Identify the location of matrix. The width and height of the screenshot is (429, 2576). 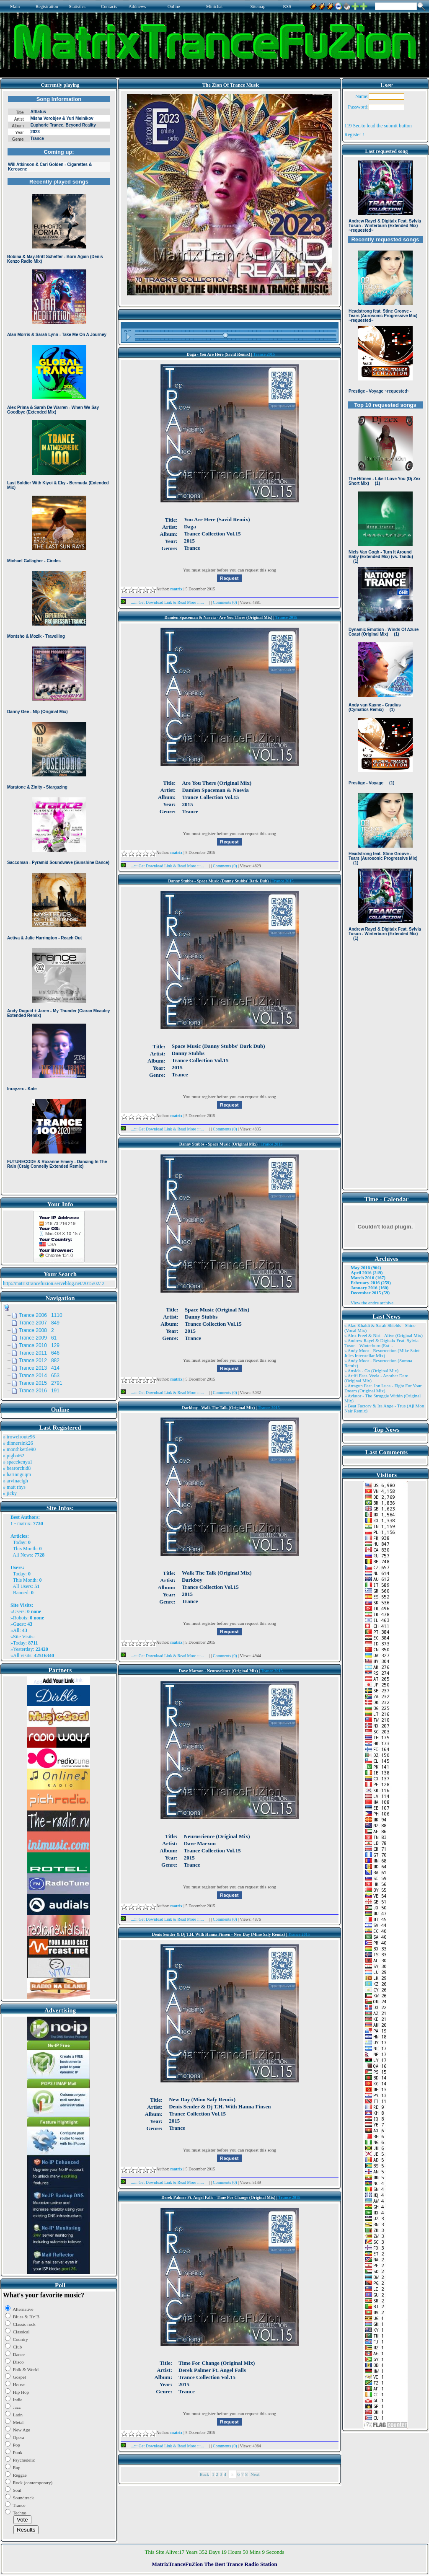
(23, 1523).